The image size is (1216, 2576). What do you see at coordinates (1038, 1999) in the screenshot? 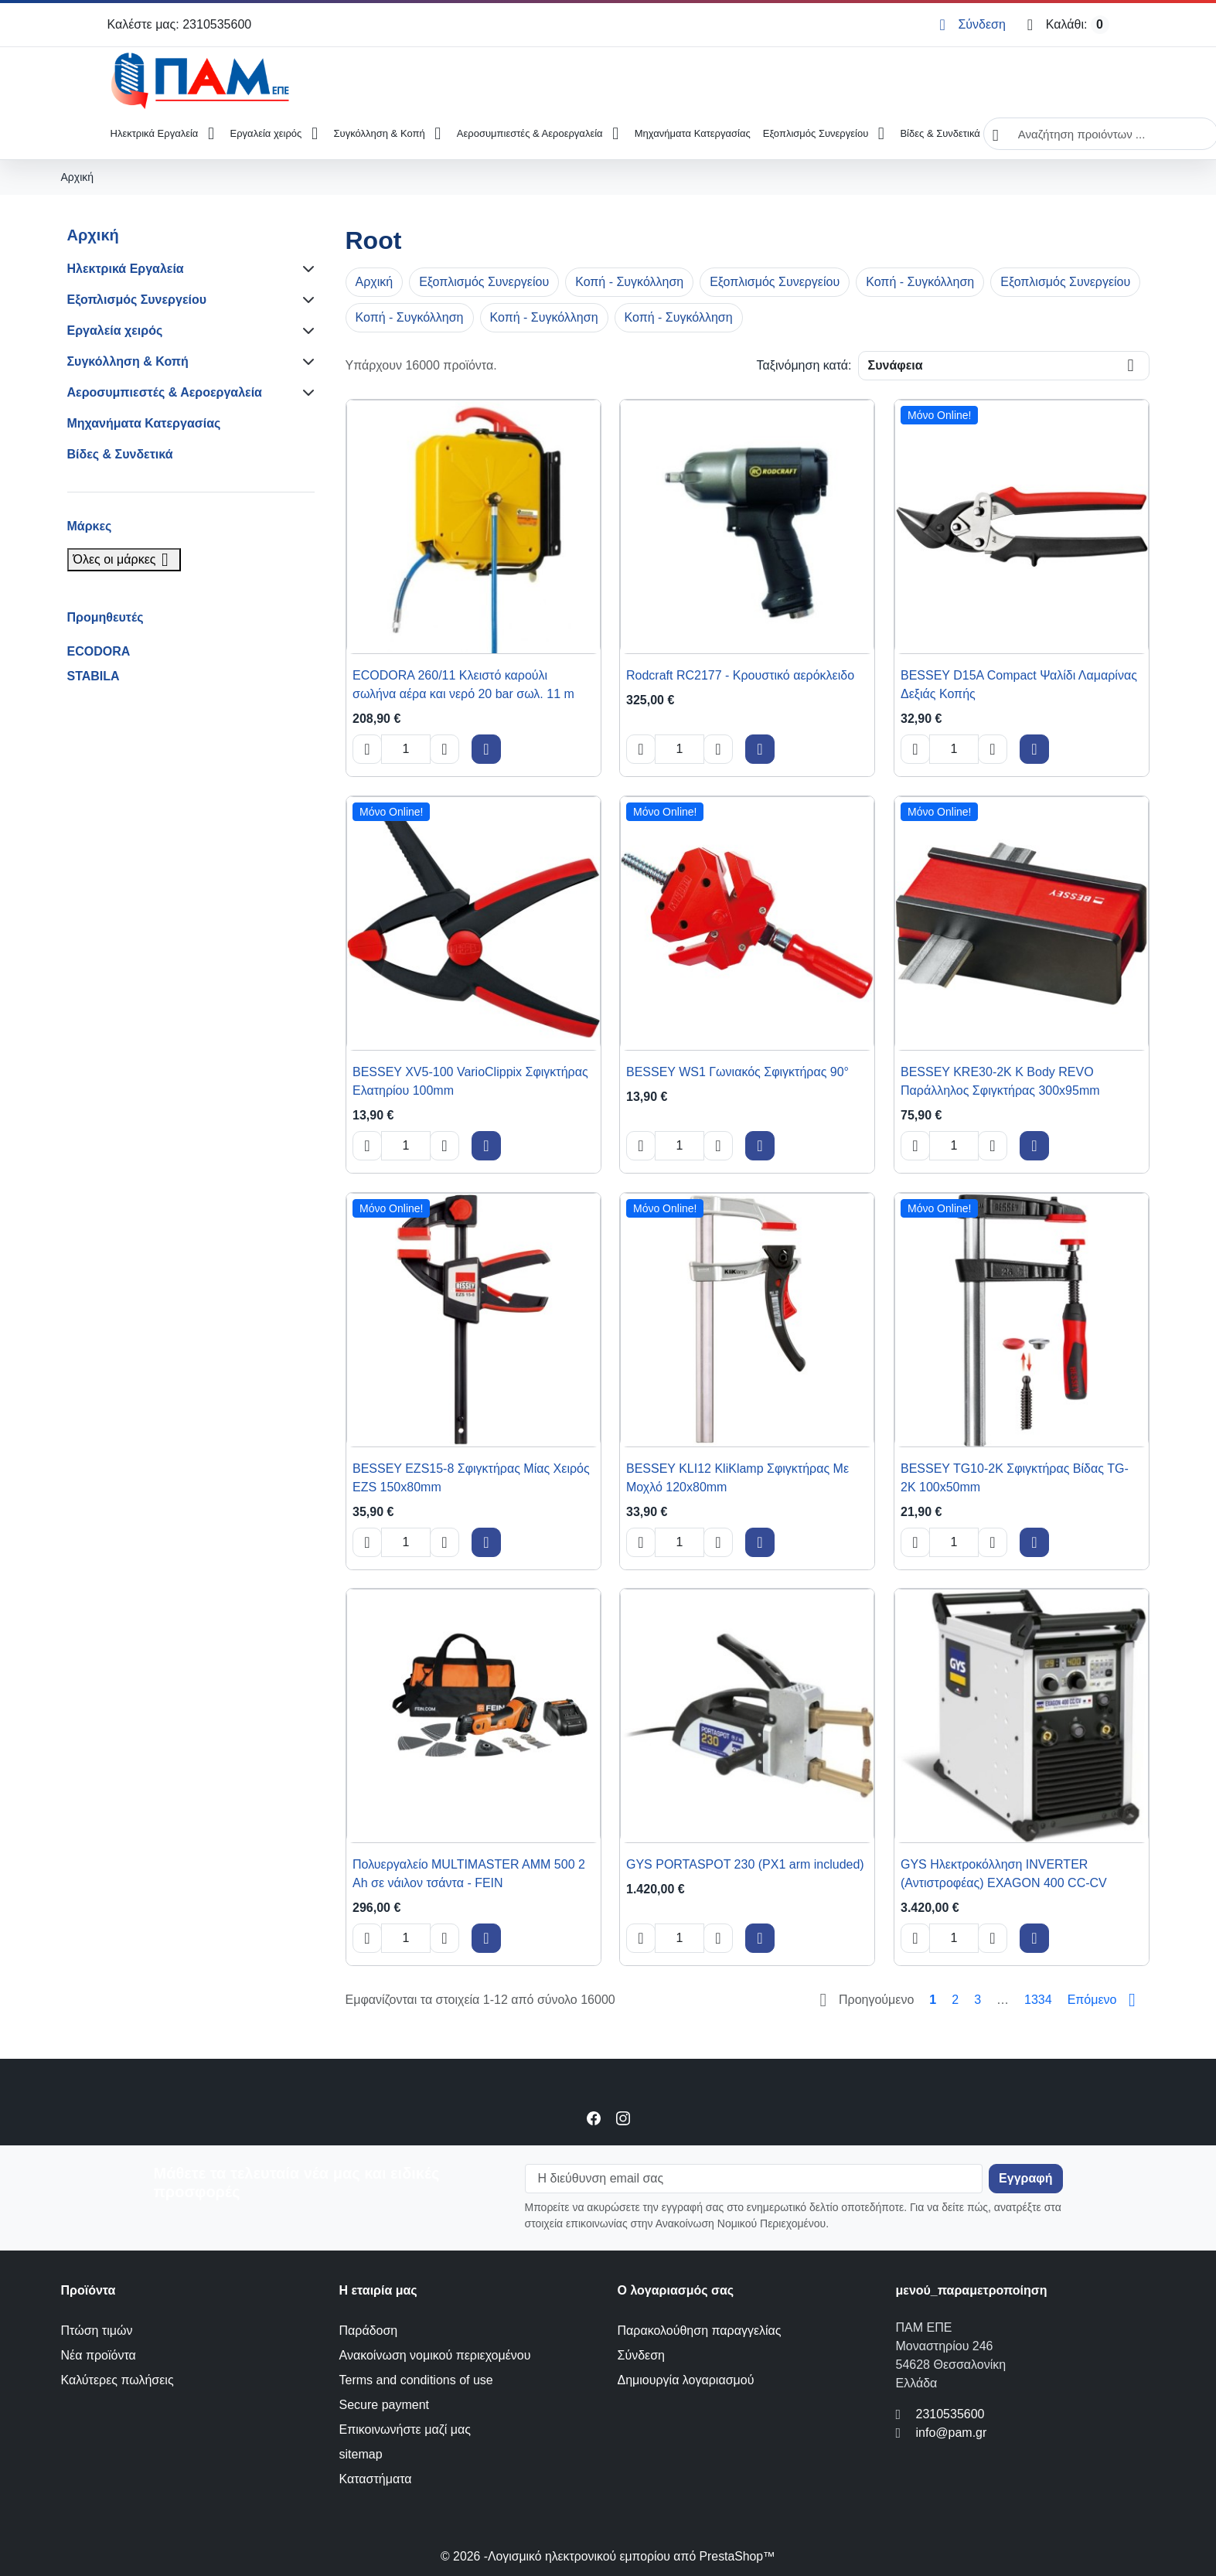
I see `1334 [Go to page 1334]` at bounding box center [1038, 1999].